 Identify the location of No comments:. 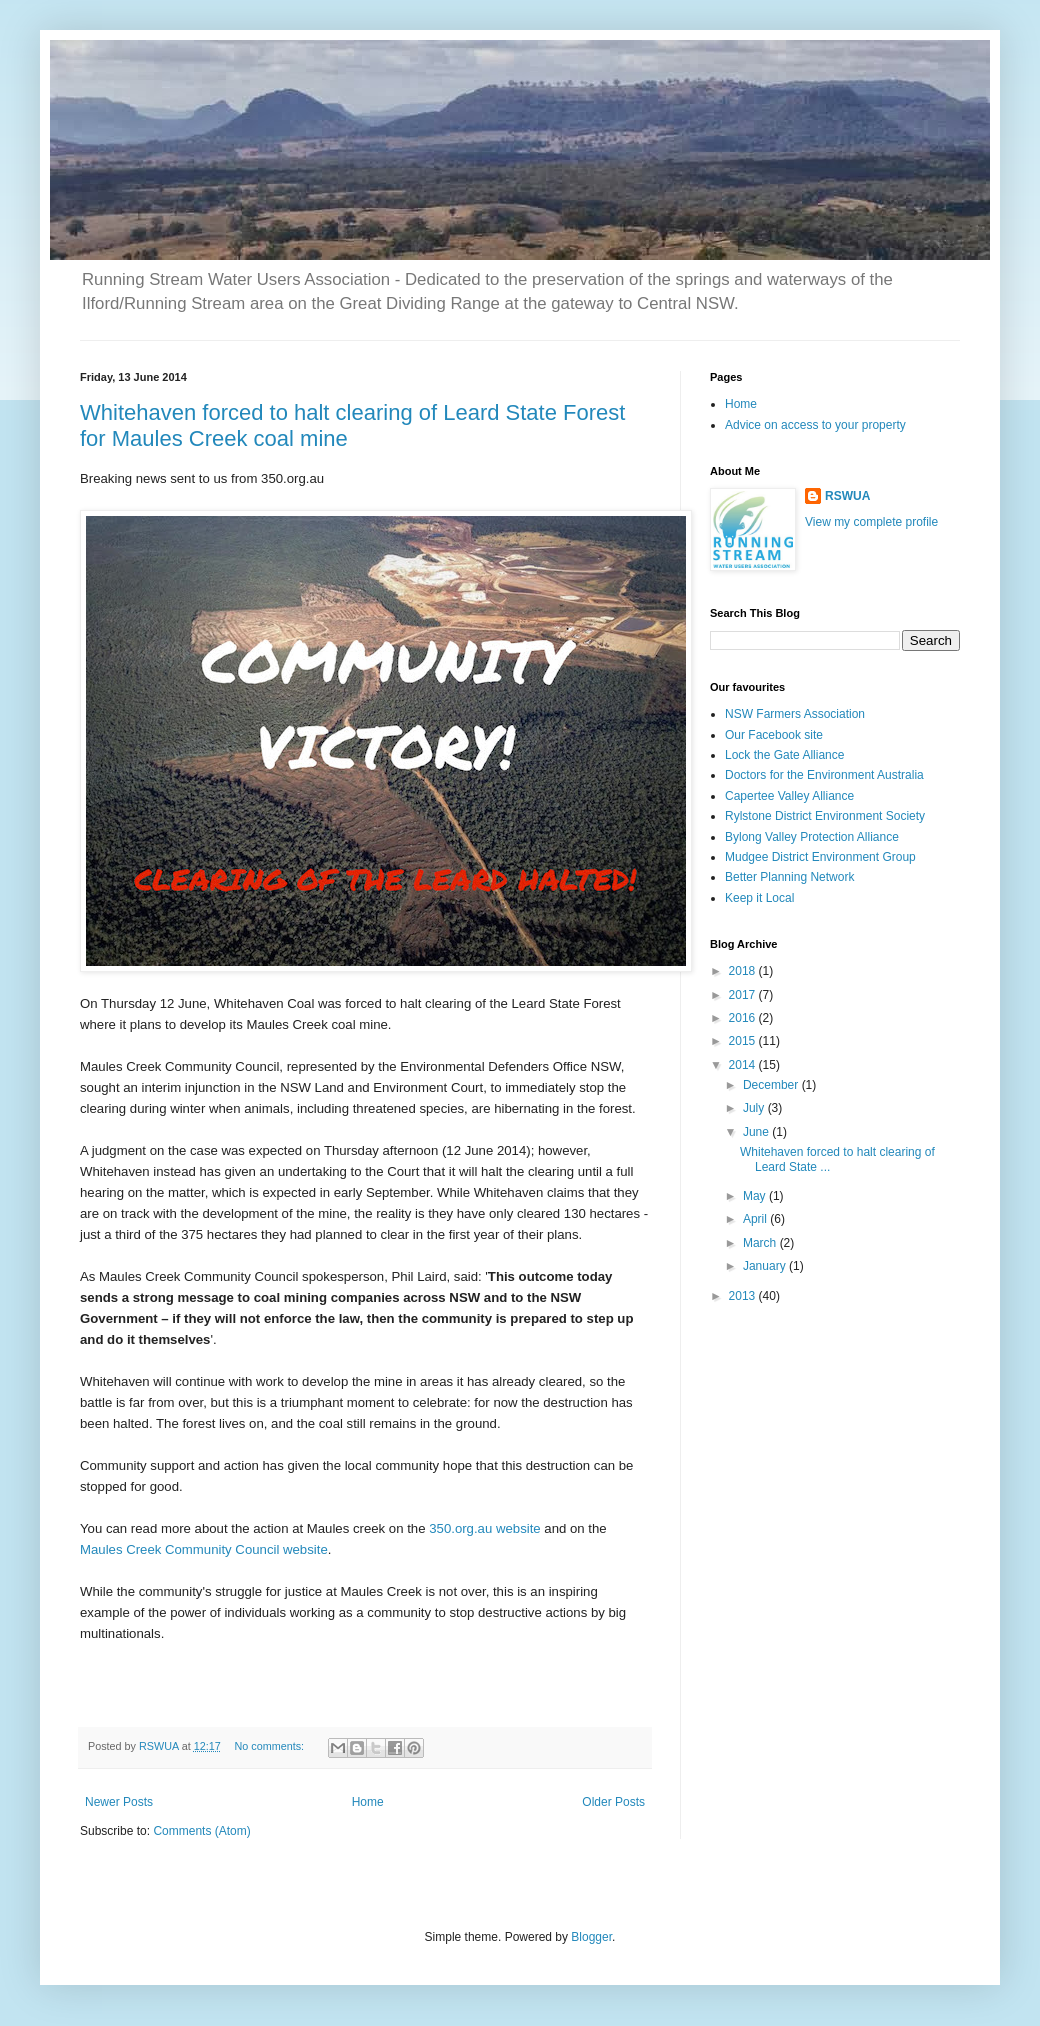
(270, 1746).